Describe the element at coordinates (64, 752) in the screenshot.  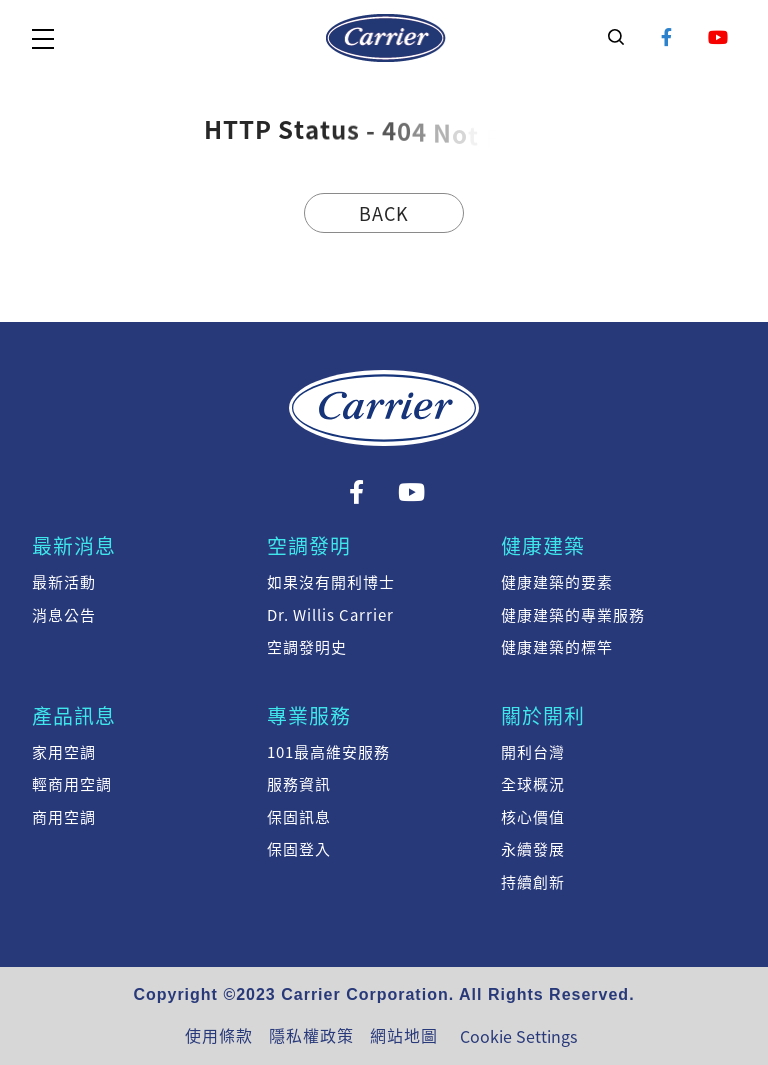
I see `家用空調` at that location.